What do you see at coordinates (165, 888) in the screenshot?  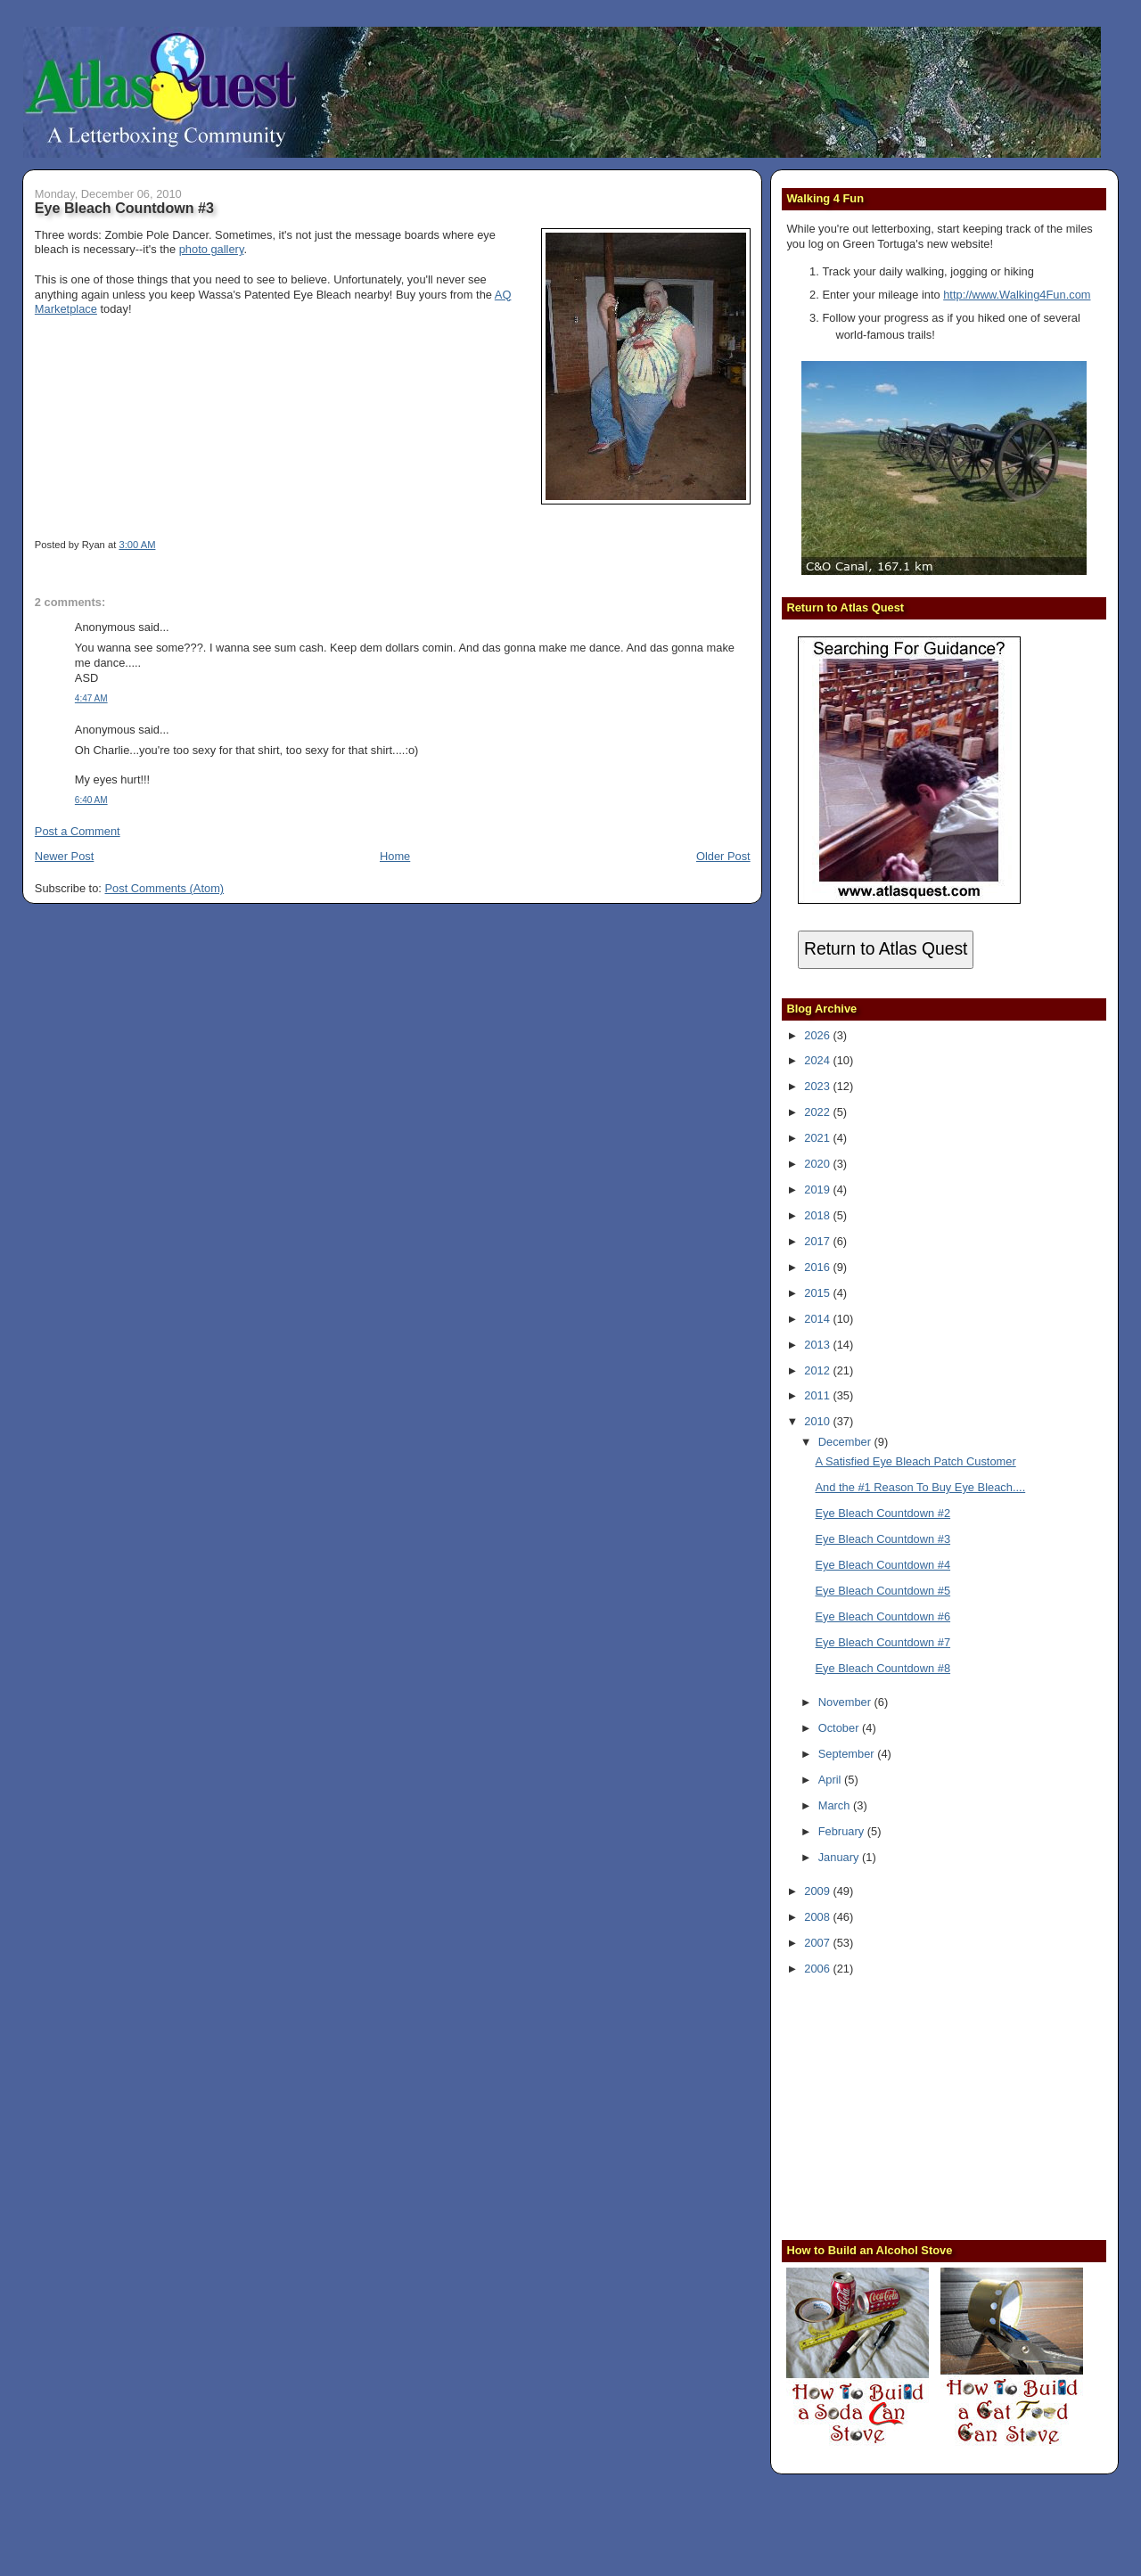 I see `Post Comments (Atom)` at bounding box center [165, 888].